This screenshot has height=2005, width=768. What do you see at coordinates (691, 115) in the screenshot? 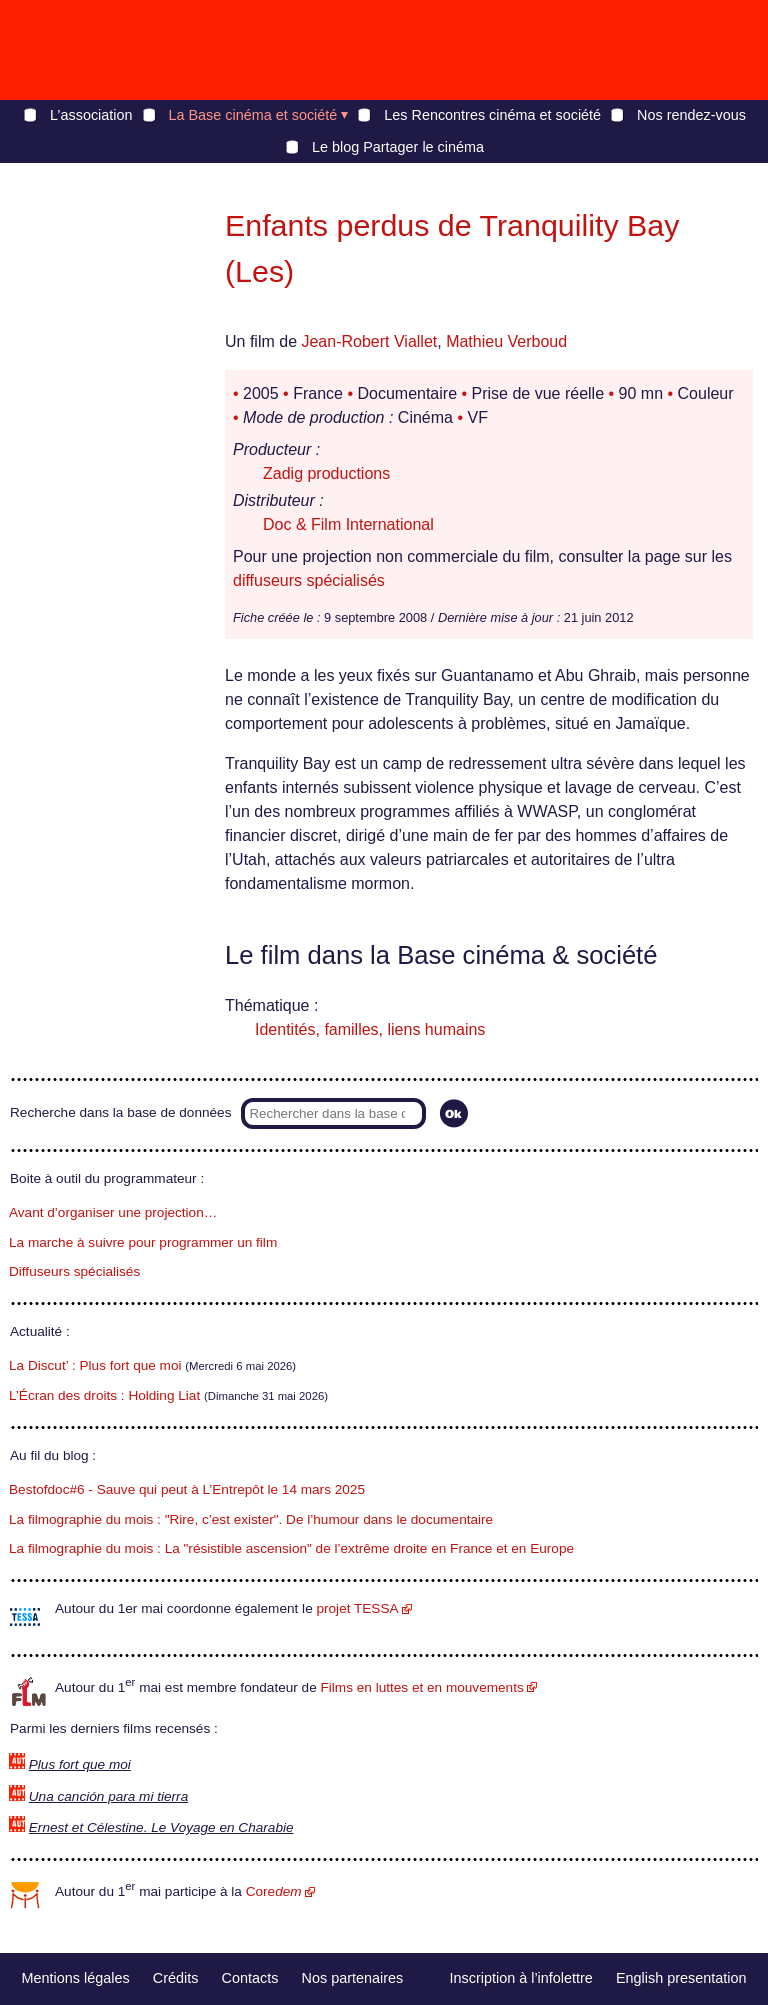
I see `Nos rendez-vous` at bounding box center [691, 115].